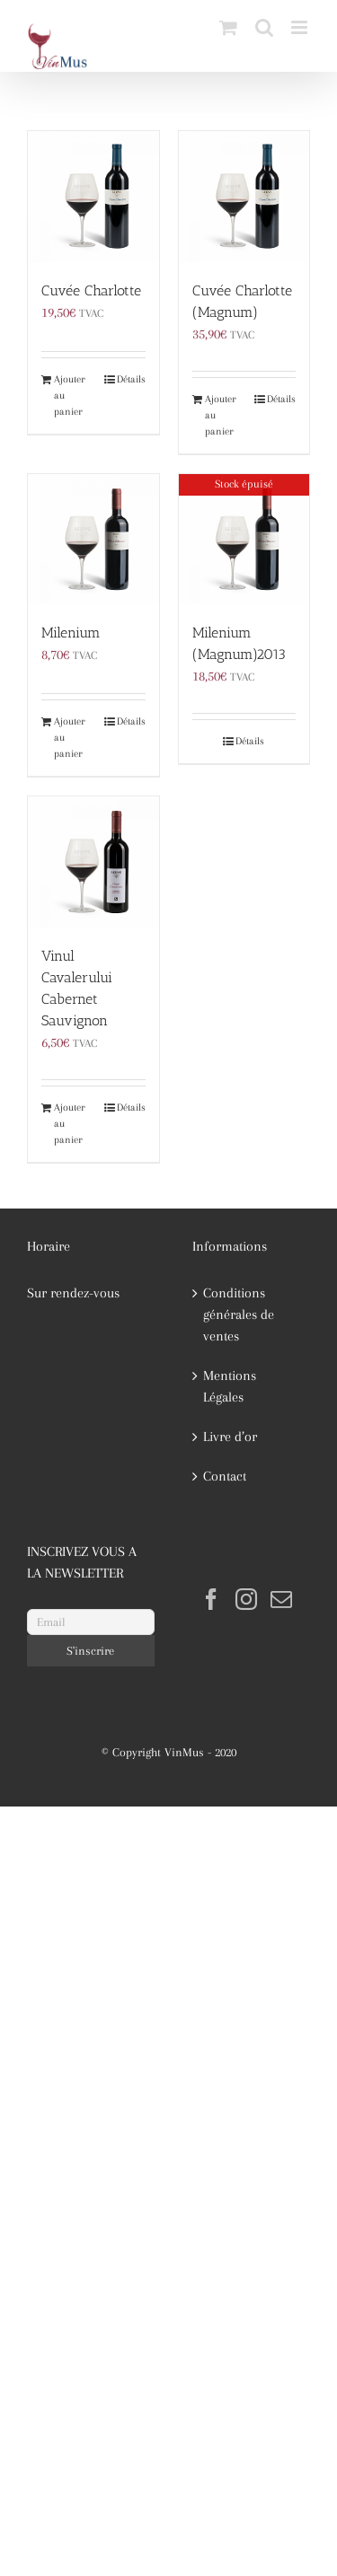  What do you see at coordinates (69, 738) in the screenshot?
I see `Ajouter au panier [Ajouter au panier : “Milenium”]` at bounding box center [69, 738].